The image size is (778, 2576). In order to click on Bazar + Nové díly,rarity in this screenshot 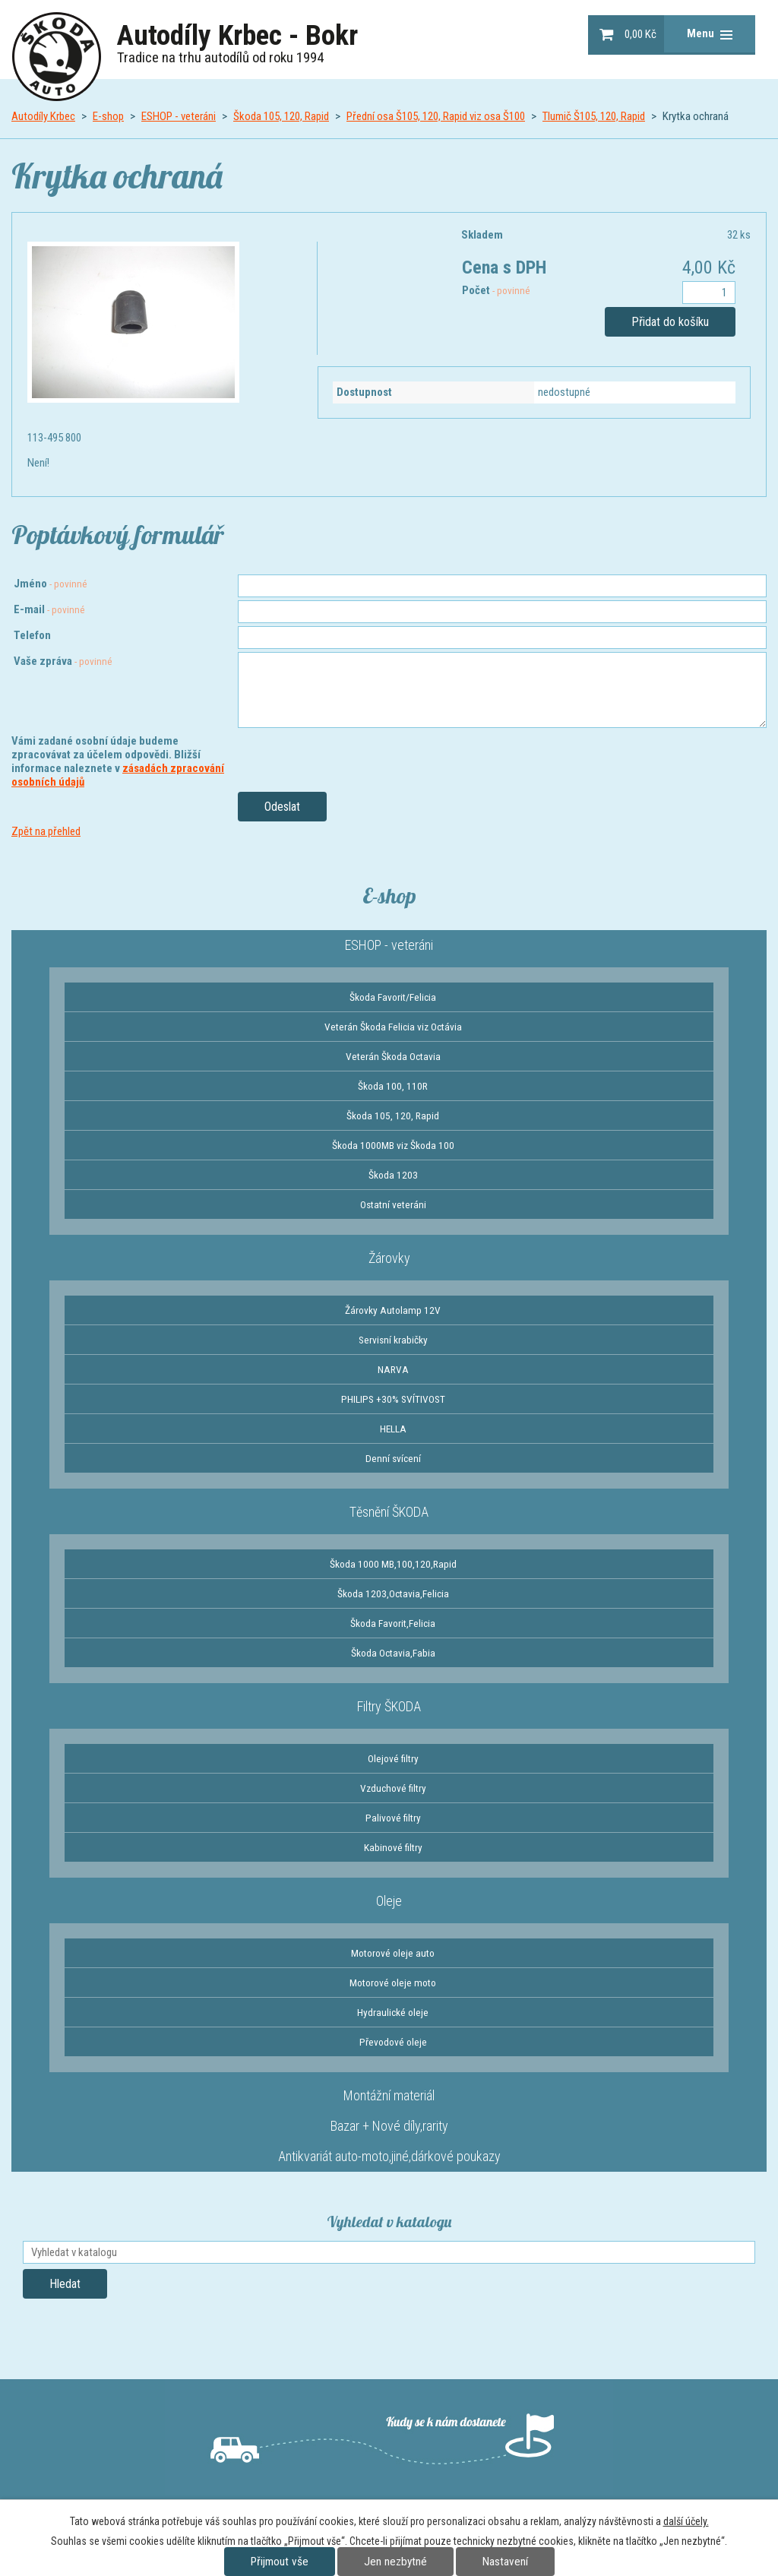, I will do `click(389, 2126)`.